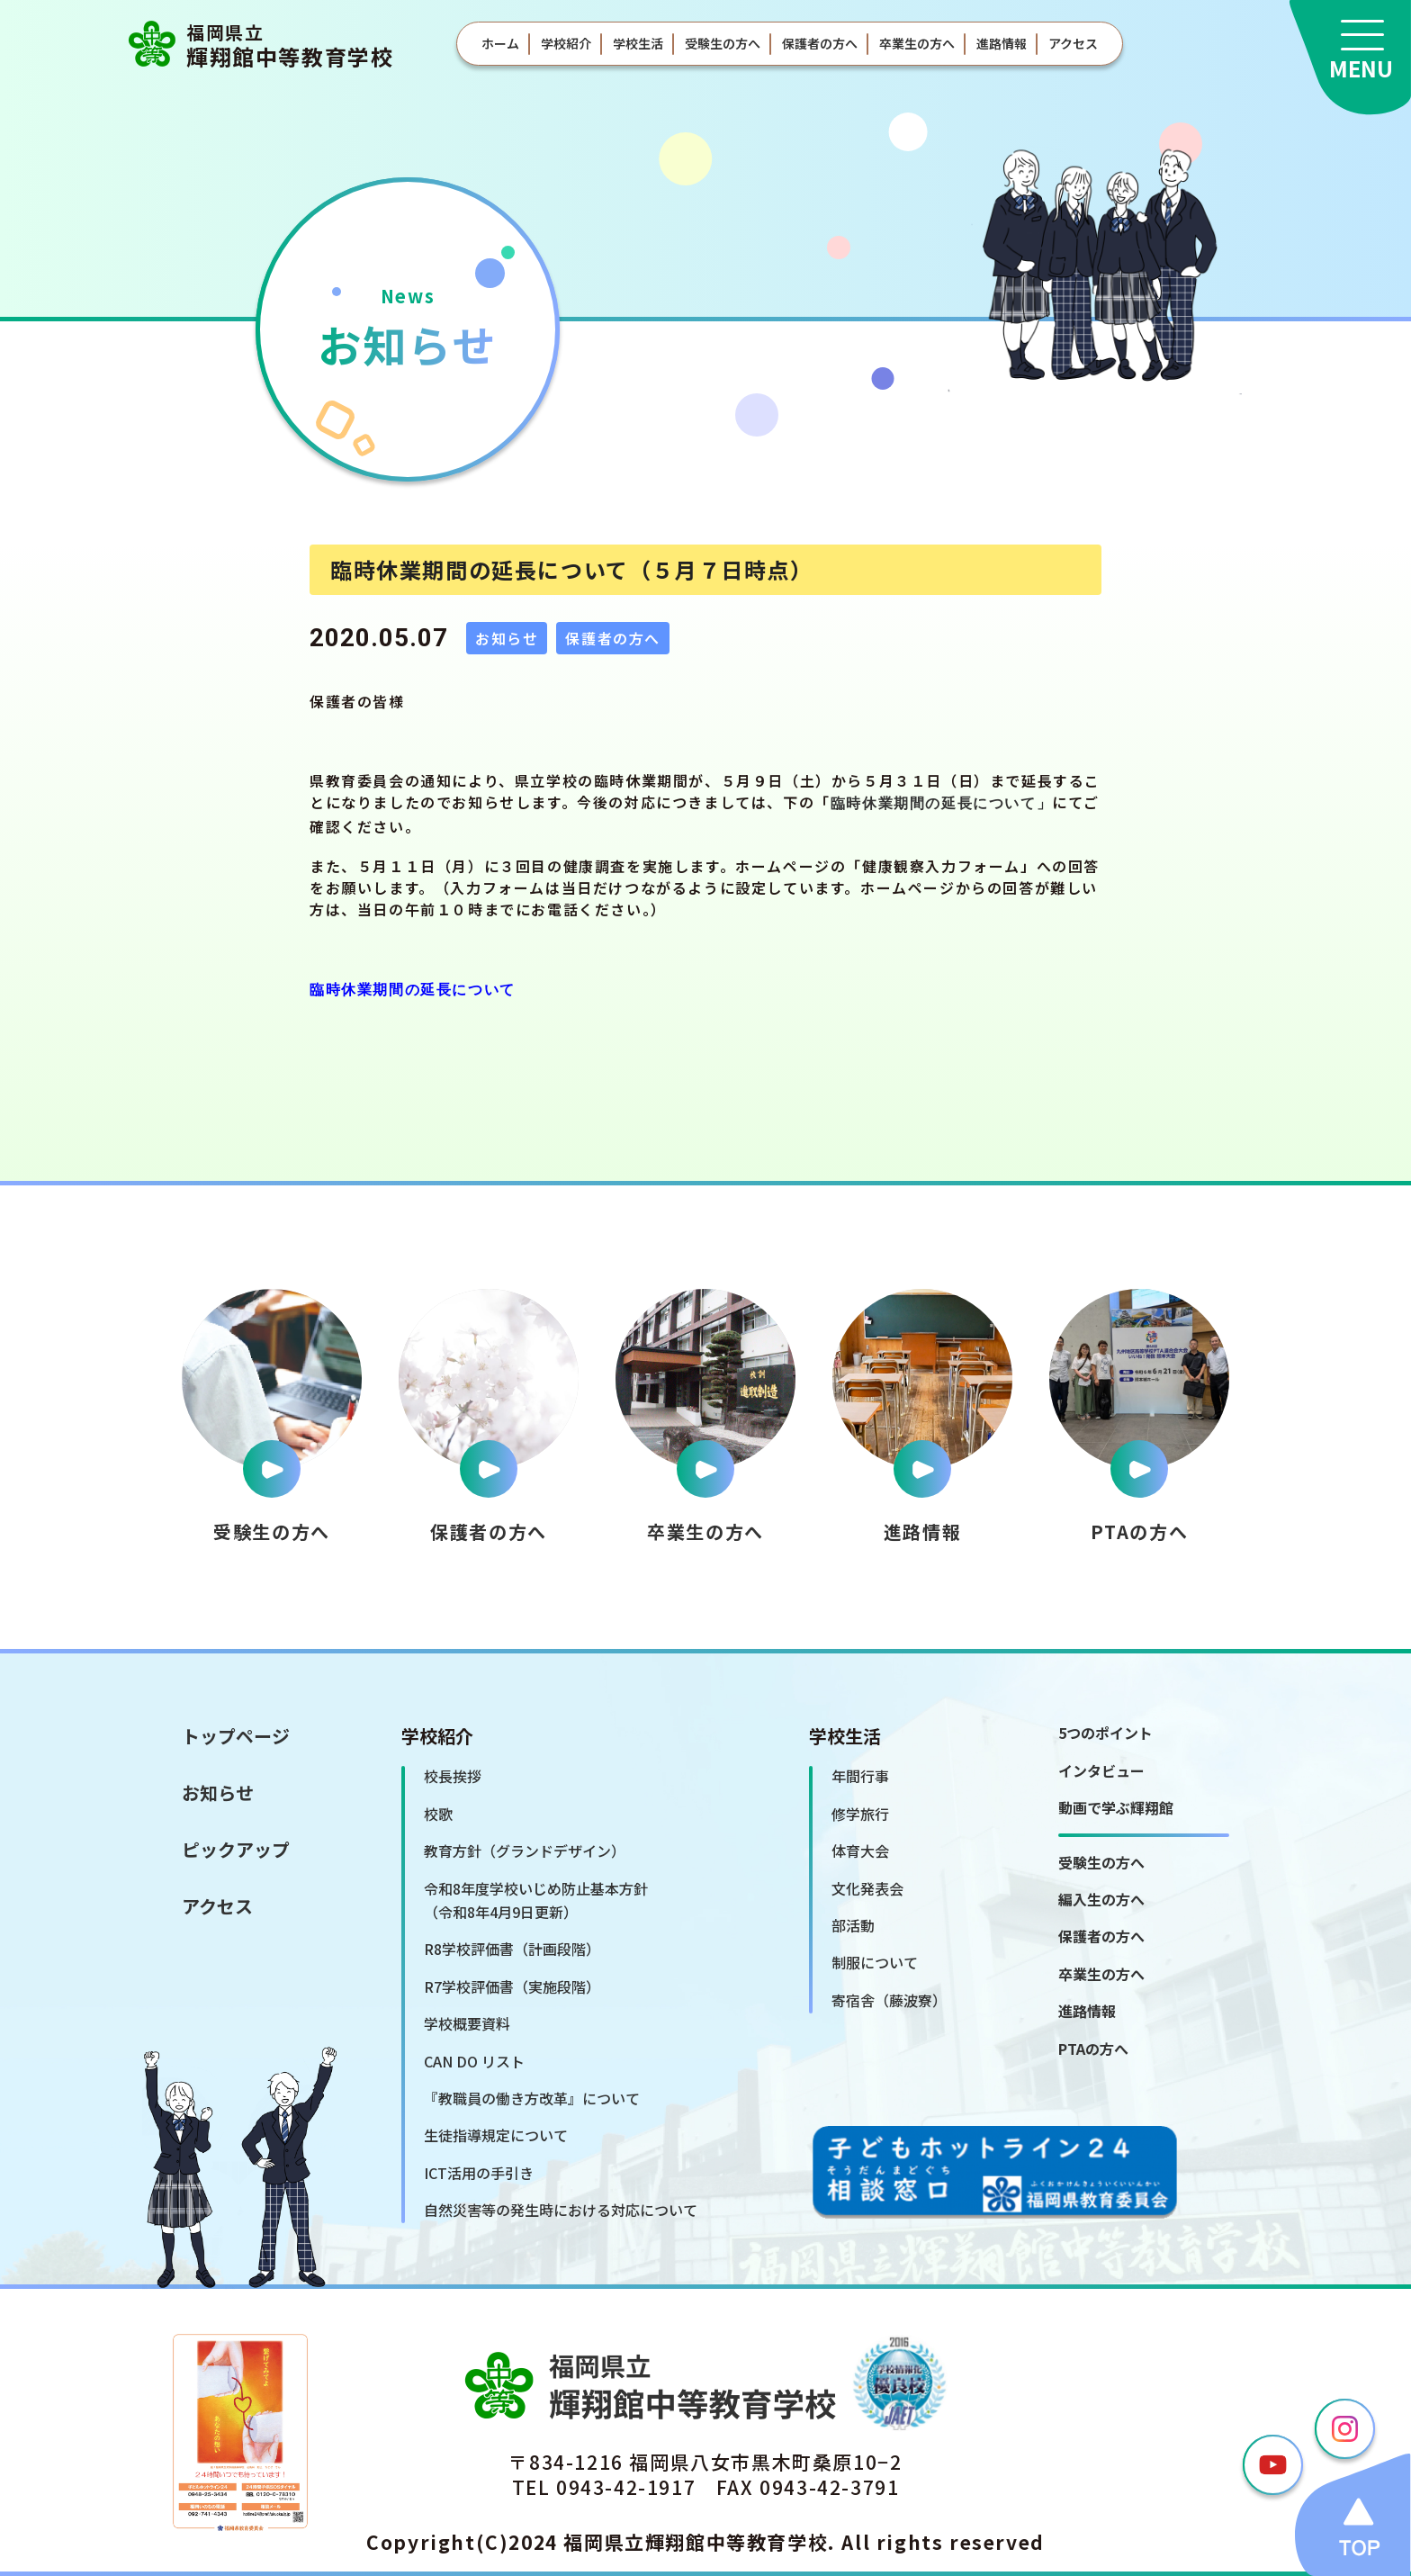 This screenshot has width=1411, height=2576. I want to click on 受験生の方へ, so click(722, 43).